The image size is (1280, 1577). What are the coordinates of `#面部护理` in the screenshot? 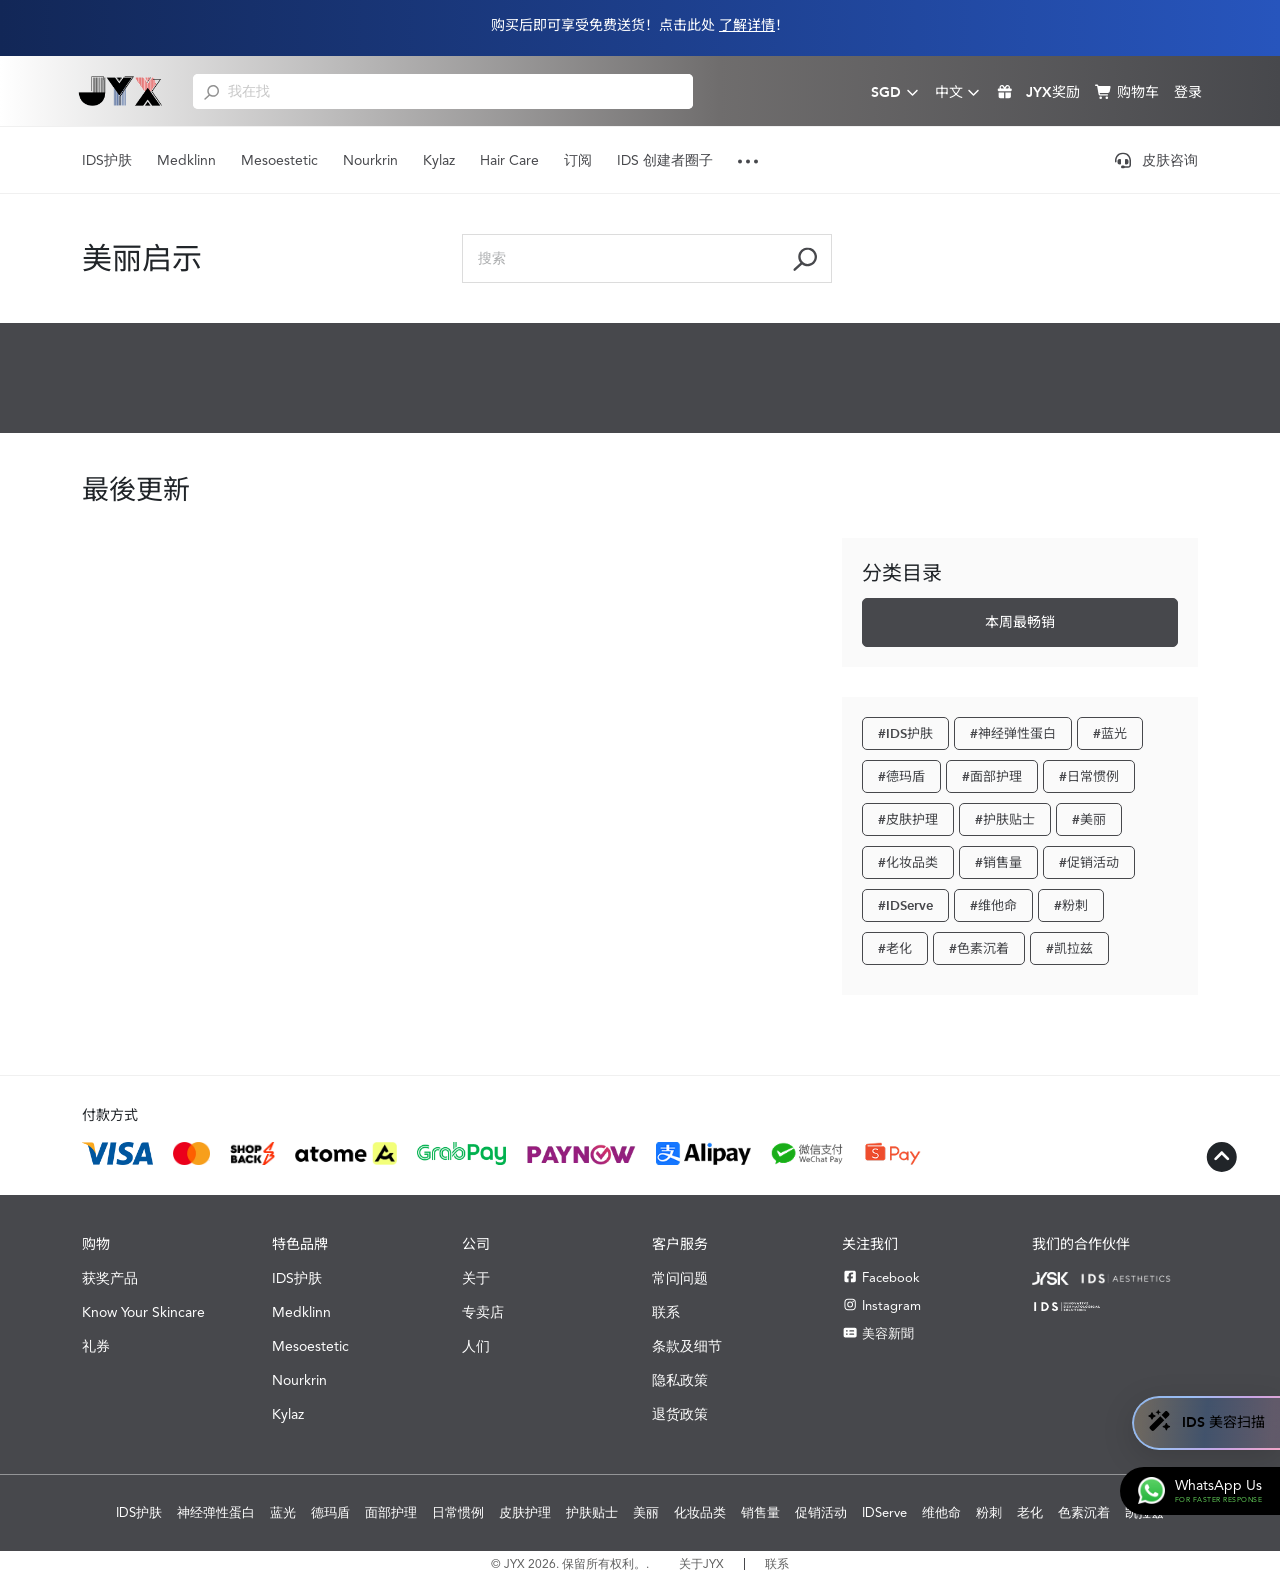 It's located at (992, 776).